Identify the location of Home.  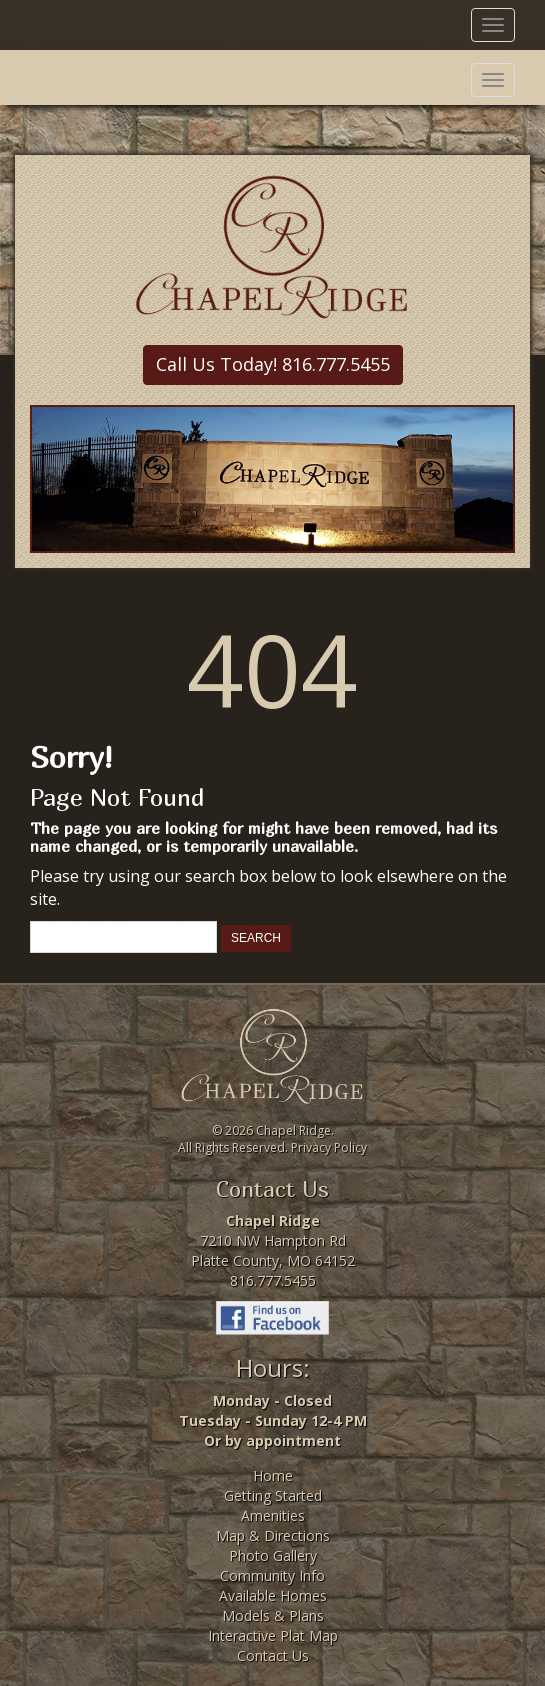
(273, 1475).